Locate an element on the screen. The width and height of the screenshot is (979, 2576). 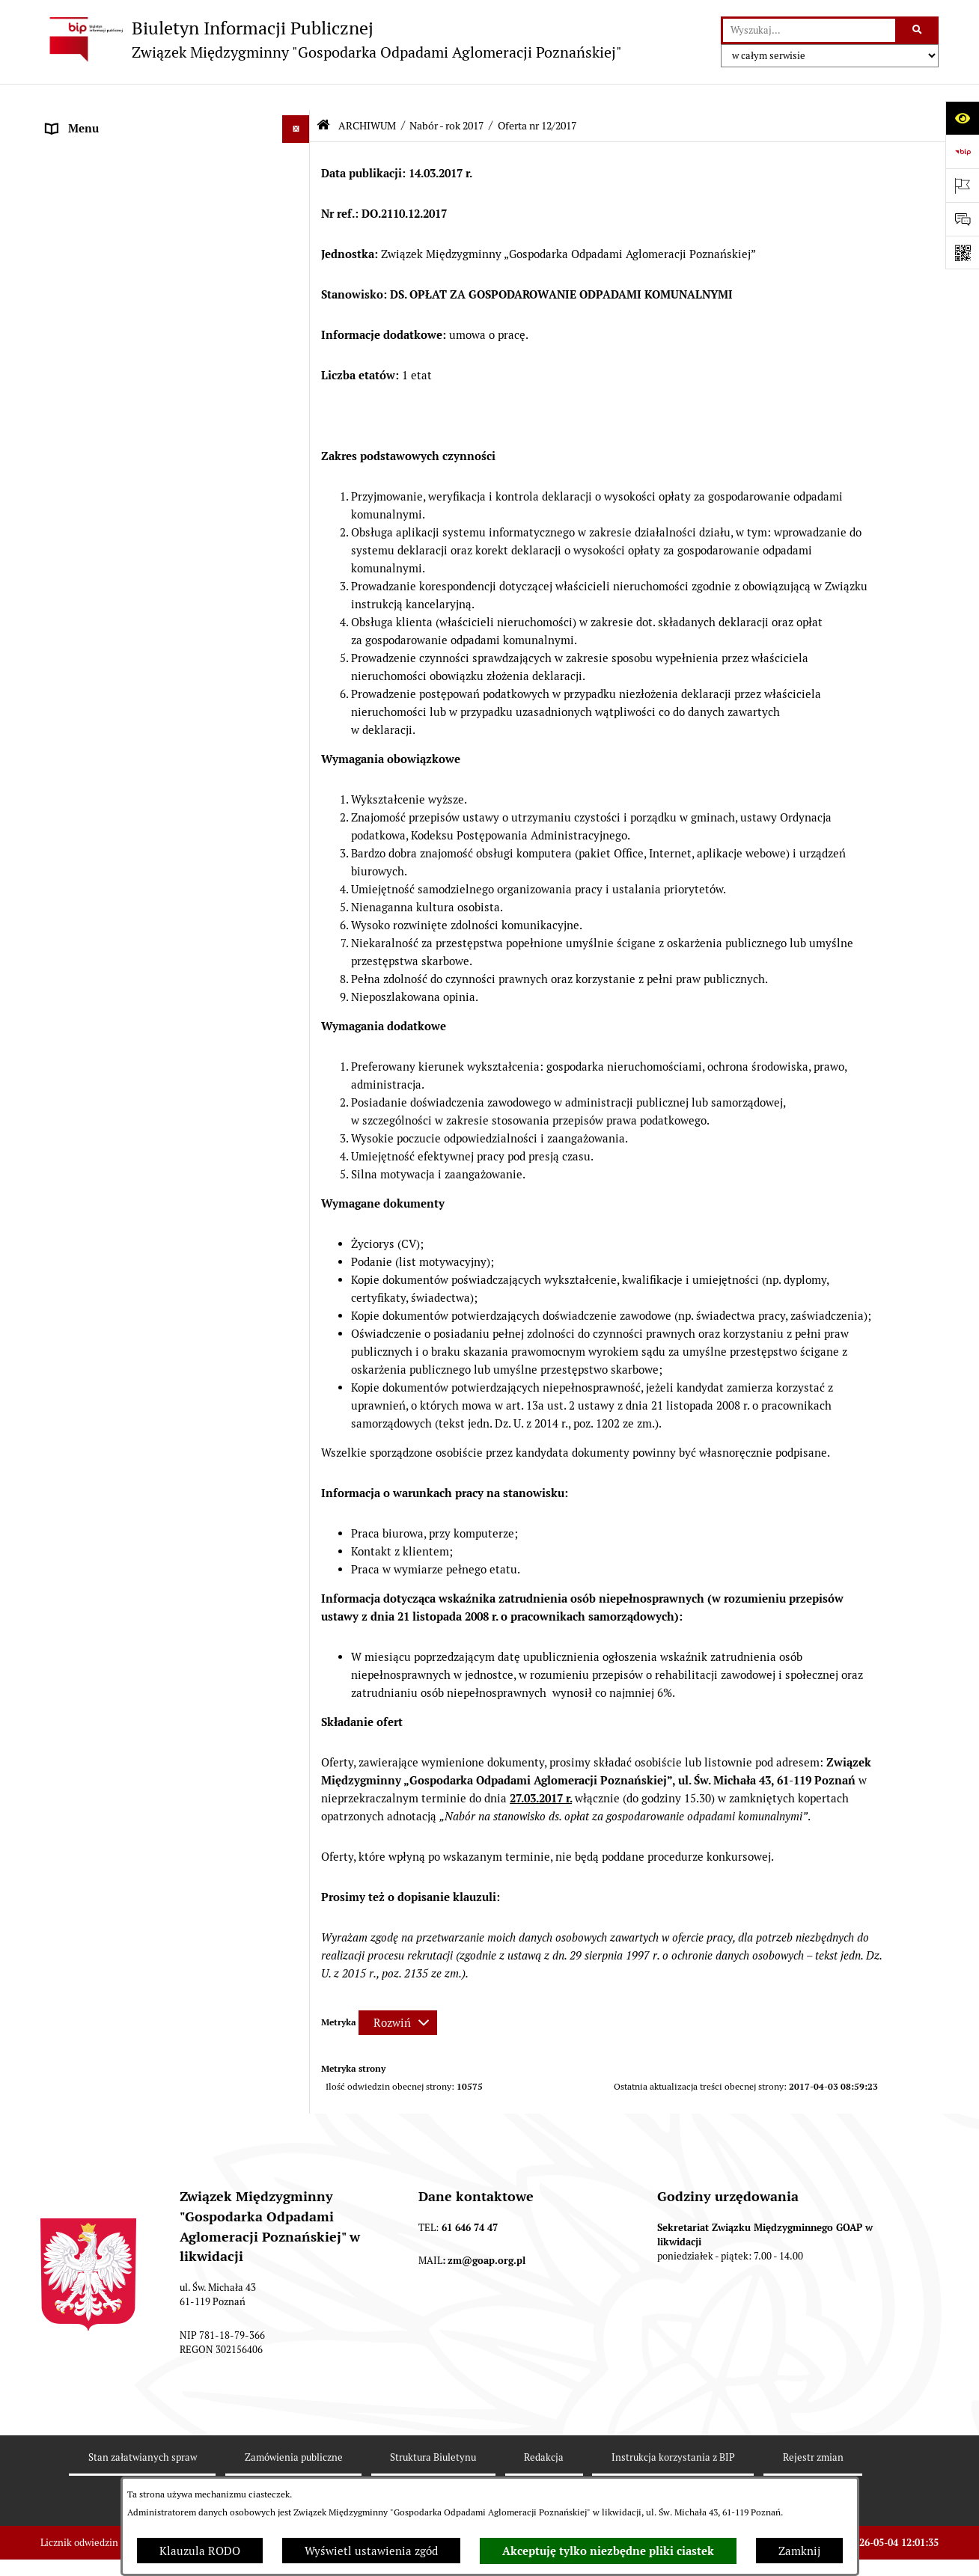
Zamówienia publiczne is located at coordinates (104, 2271).